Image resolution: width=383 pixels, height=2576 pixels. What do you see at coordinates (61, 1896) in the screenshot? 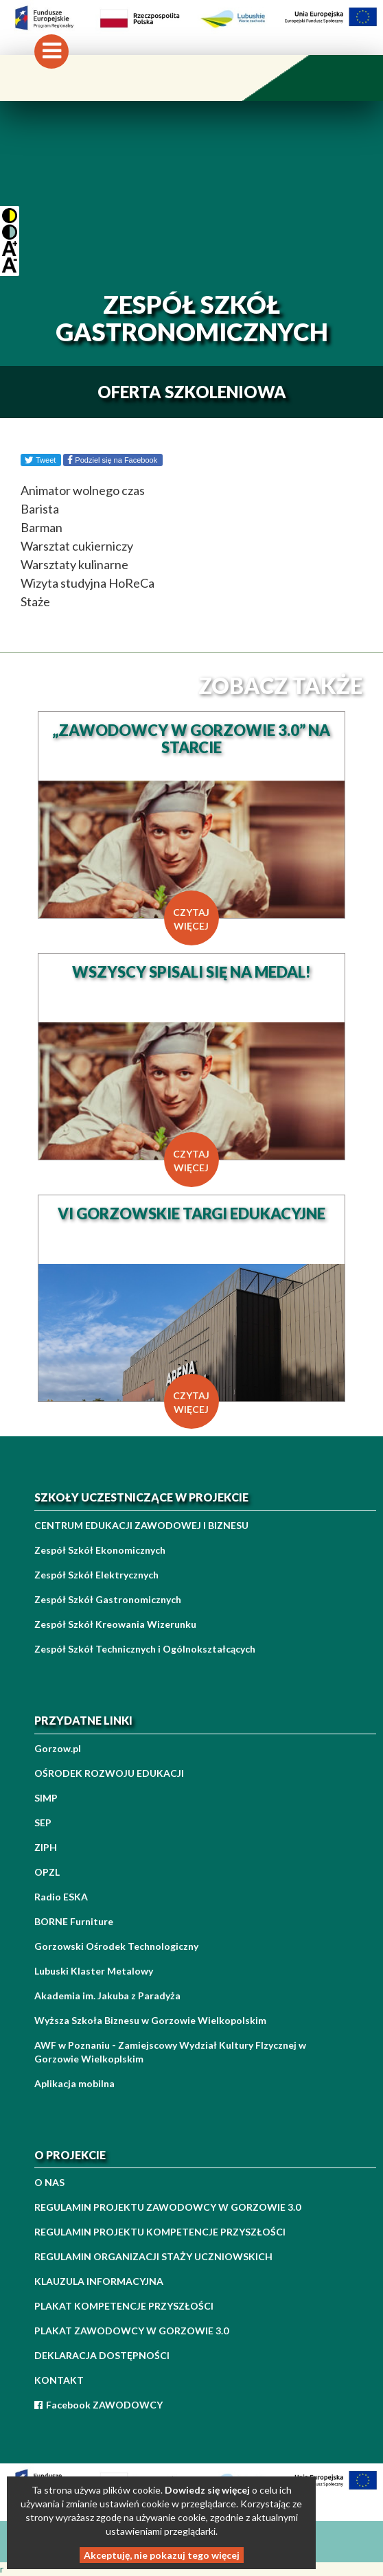
I see `Radio ESKA` at bounding box center [61, 1896].